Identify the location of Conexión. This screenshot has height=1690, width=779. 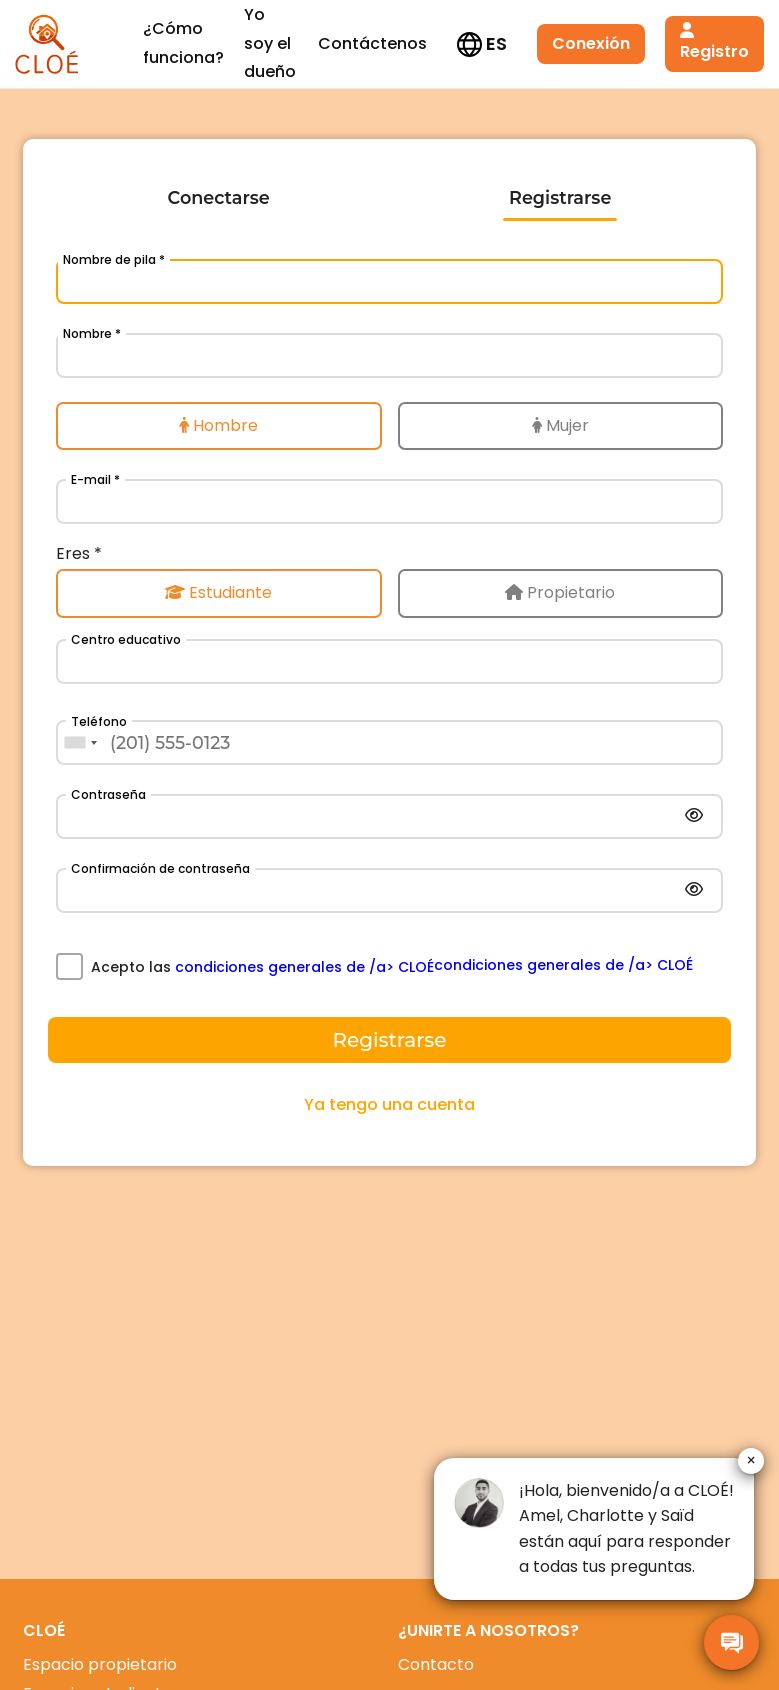
(496, 43).